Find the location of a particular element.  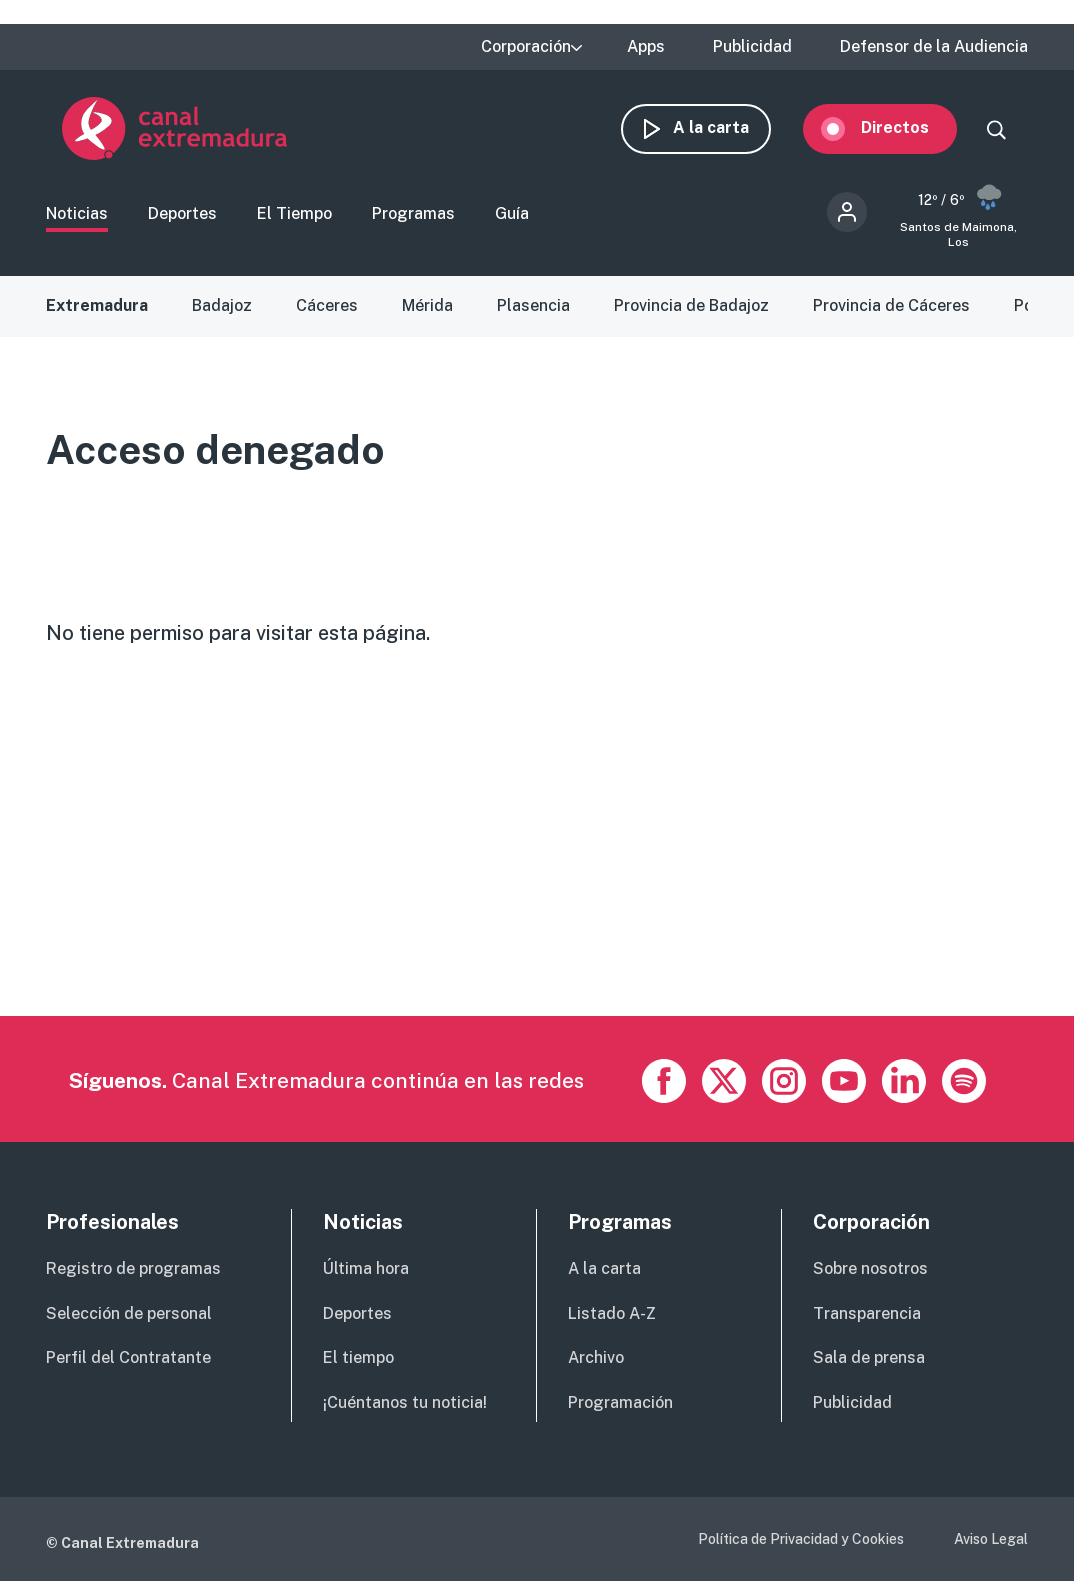

Sobre nosotros is located at coordinates (870, 1270).